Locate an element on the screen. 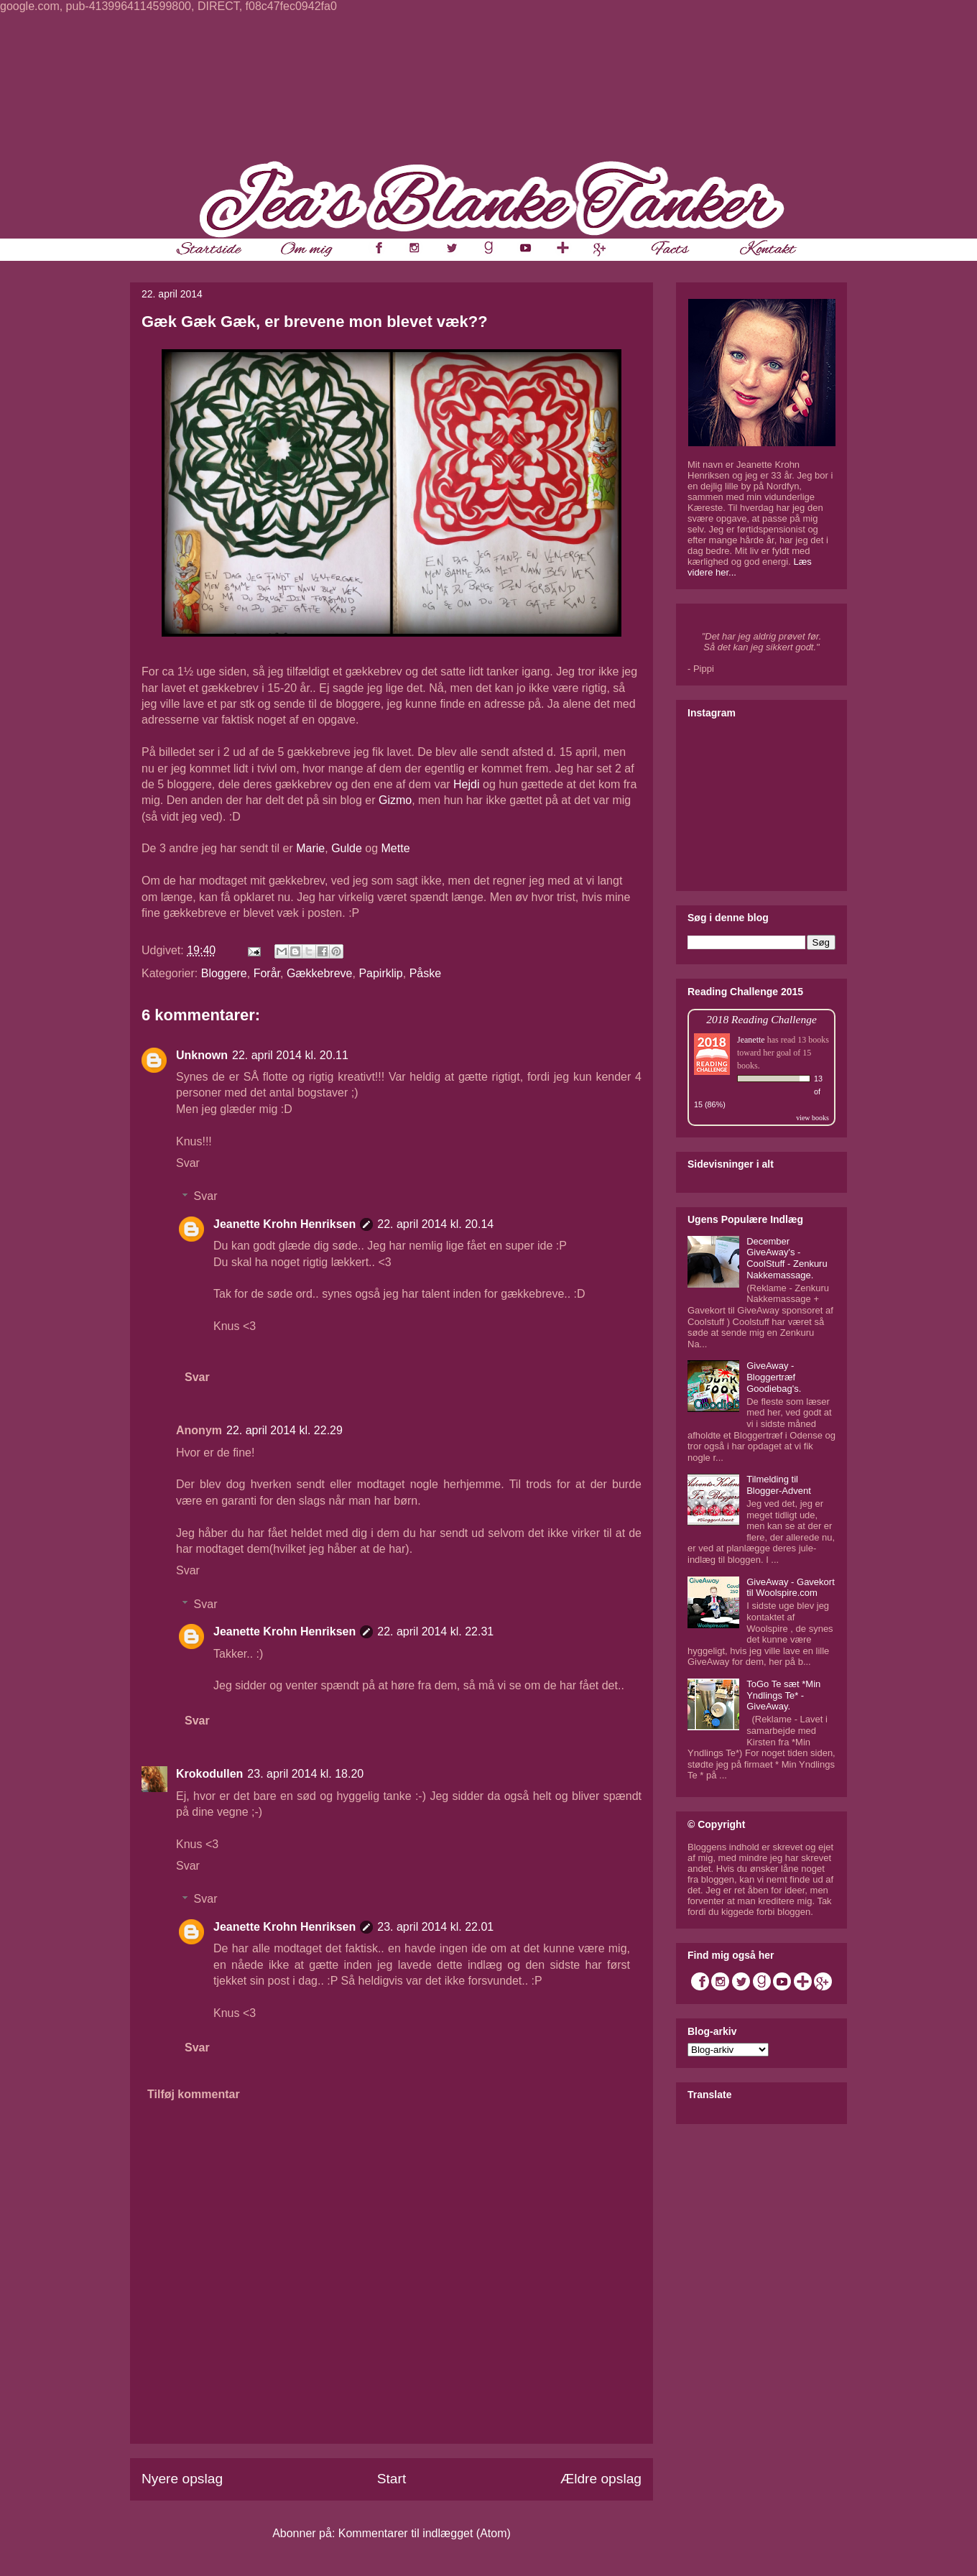 The image size is (977, 2576). Krokodullen is located at coordinates (209, 1774).